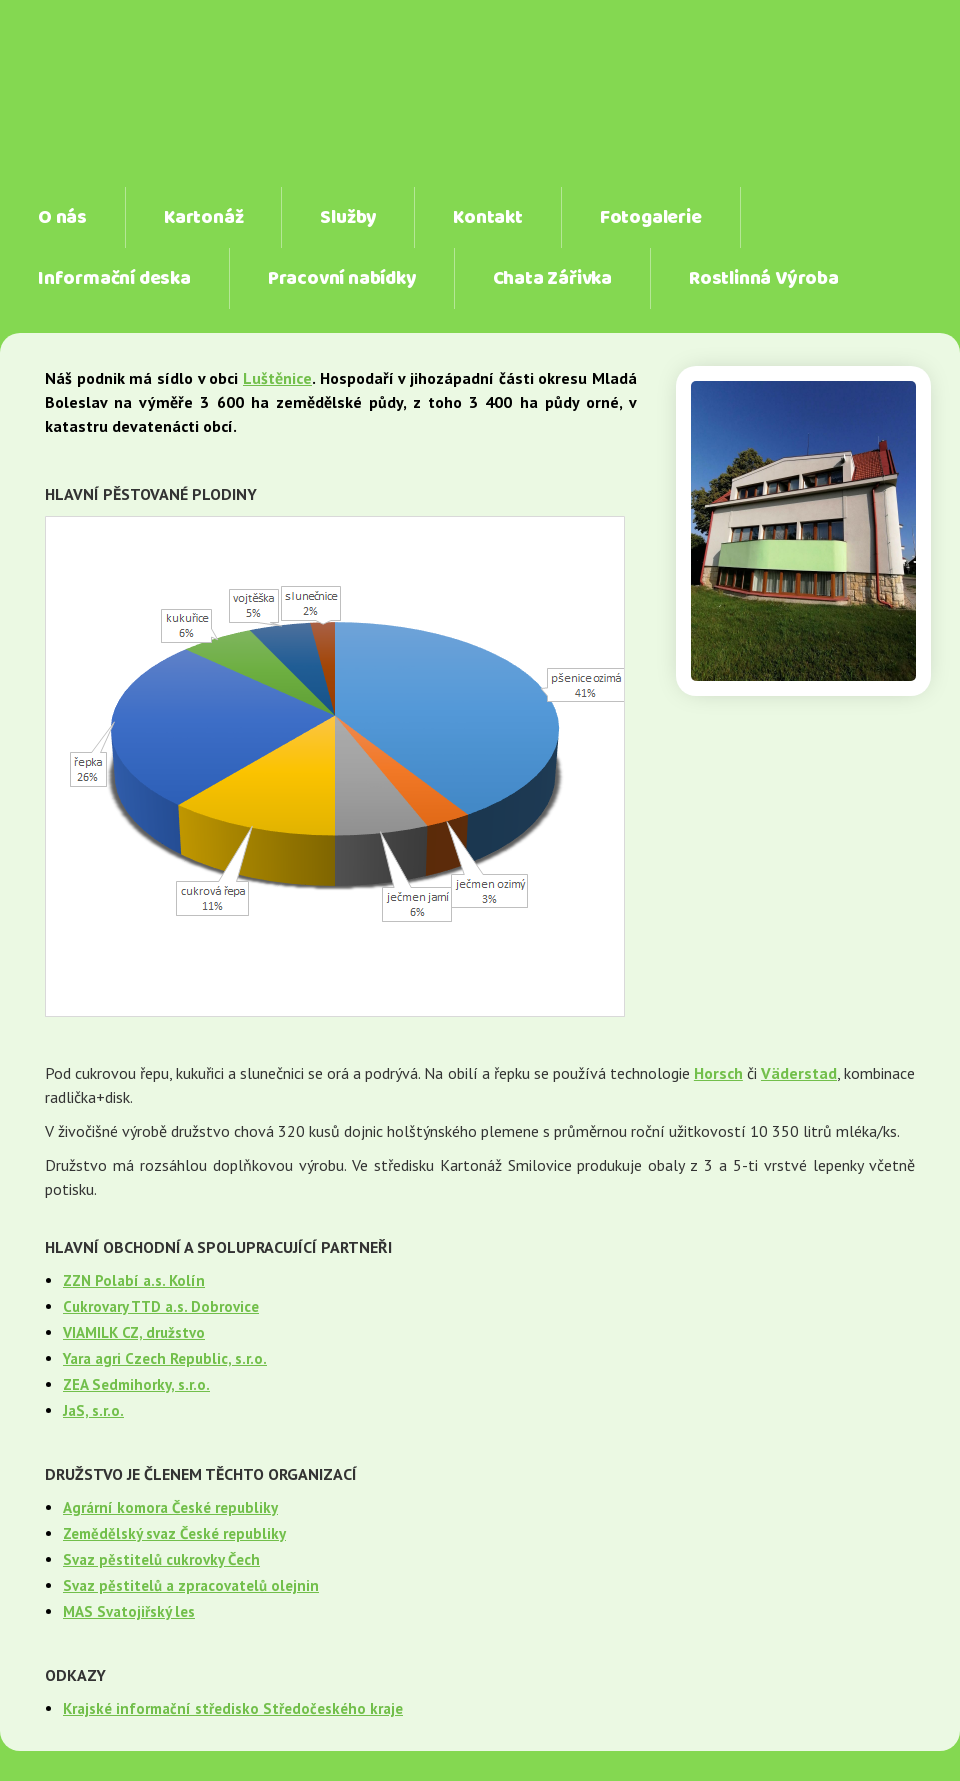 The image size is (960, 1781). I want to click on Horsch, so click(718, 1073).